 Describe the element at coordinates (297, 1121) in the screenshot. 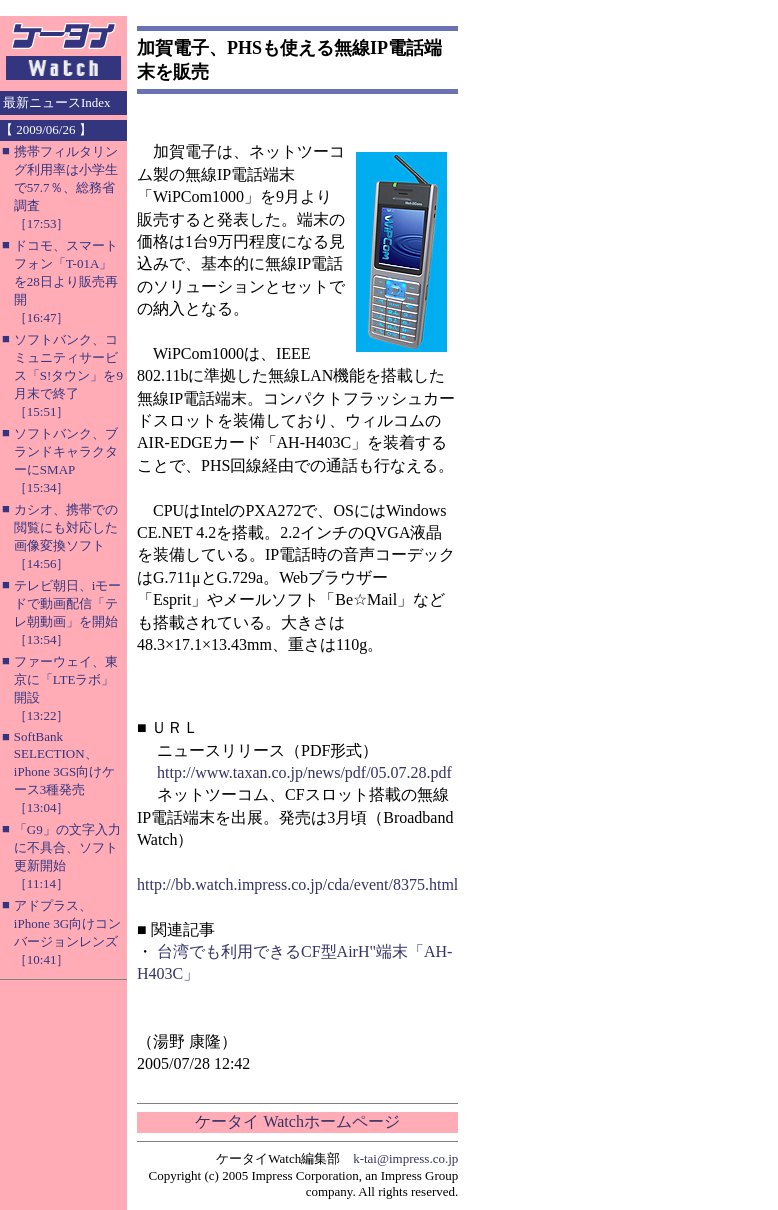

I see `ケータイ Watchホームページ` at that location.